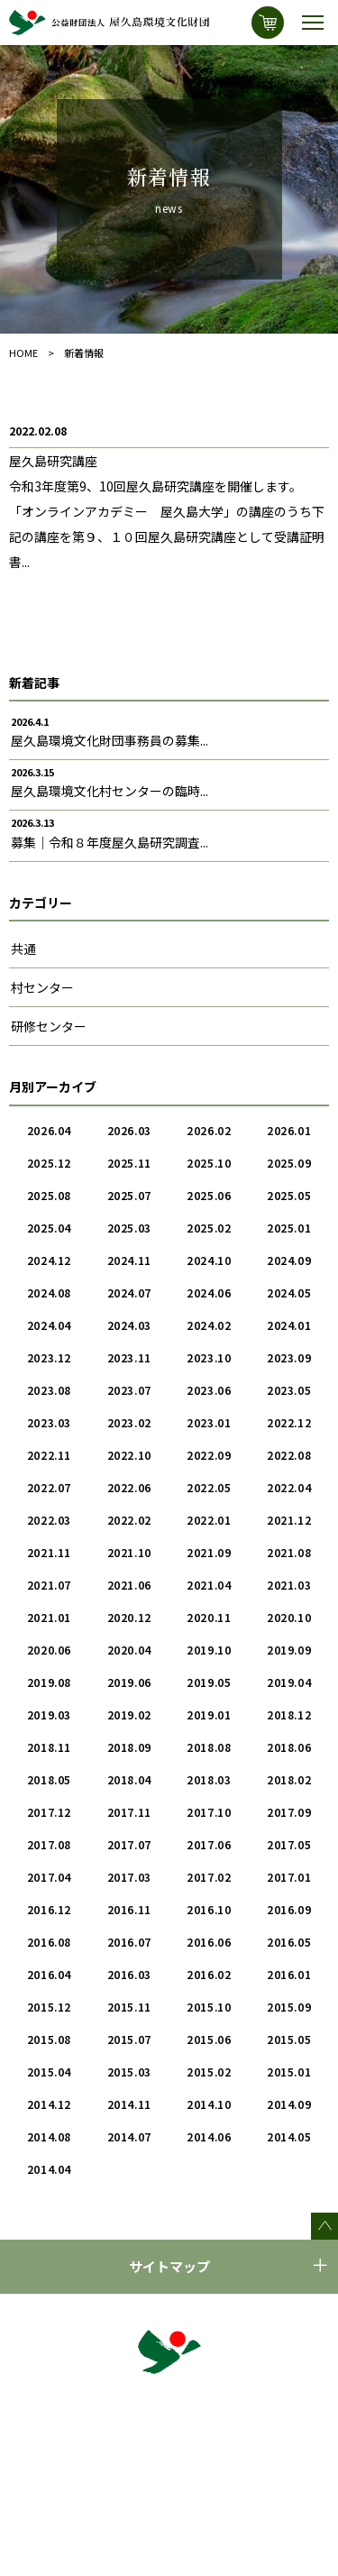 The image size is (338, 2576). Describe the element at coordinates (289, 2006) in the screenshot. I see `2015.09` at that location.